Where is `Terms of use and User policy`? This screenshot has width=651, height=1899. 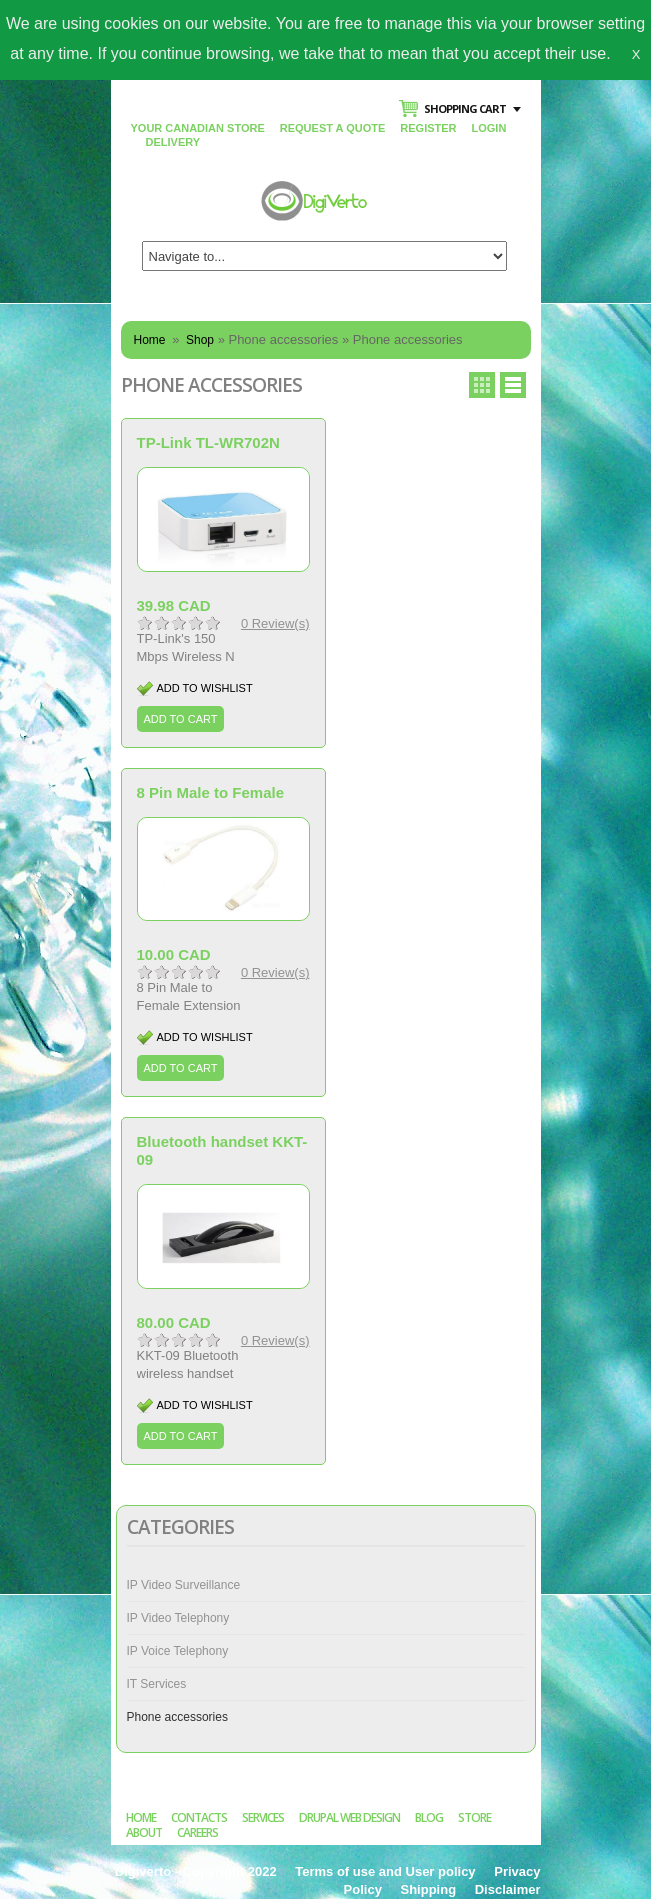 Terms of use and User policy is located at coordinates (385, 1871).